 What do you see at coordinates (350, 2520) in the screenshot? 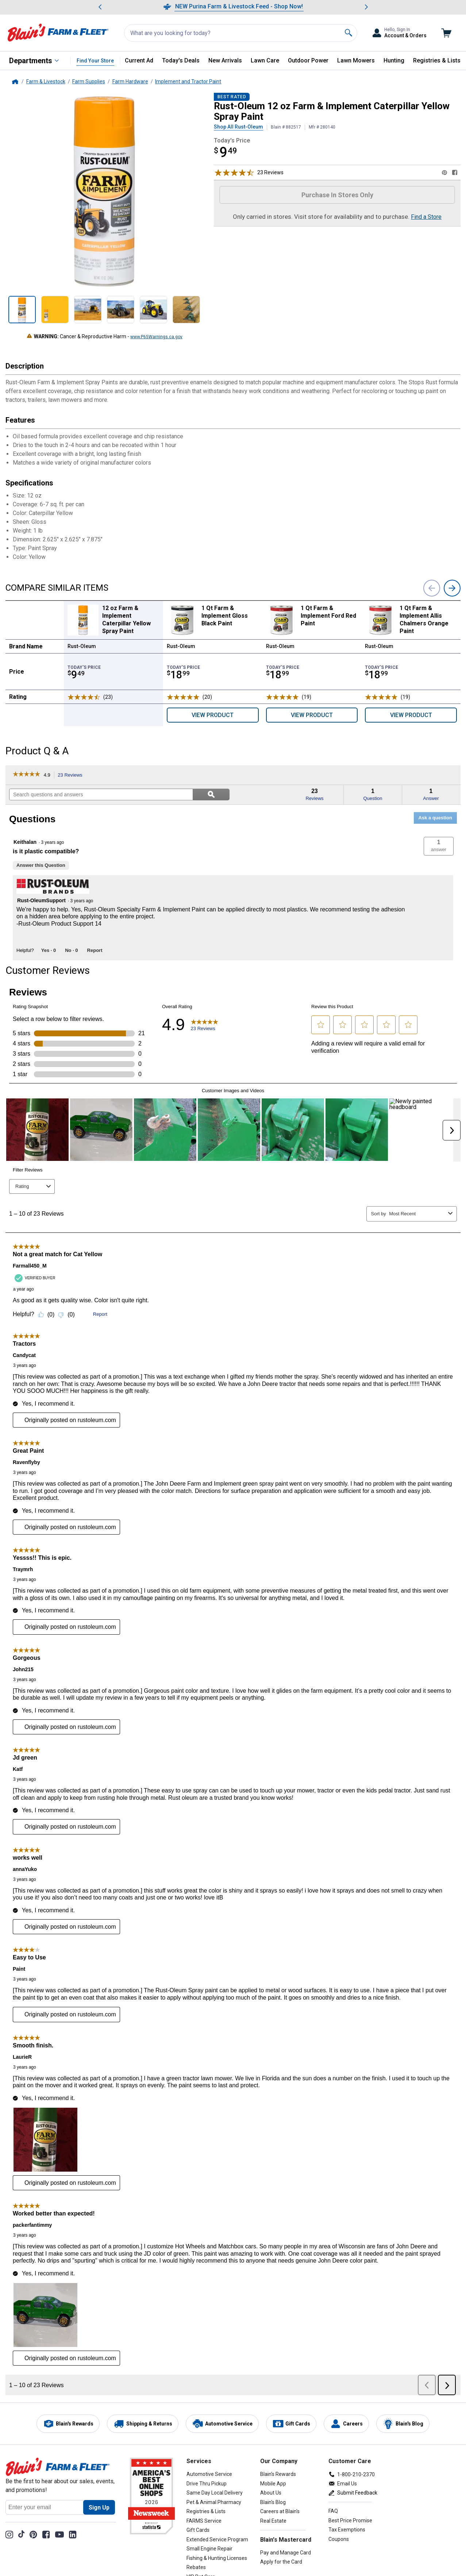
I see `Best Price Promise` at bounding box center [350, 2520].